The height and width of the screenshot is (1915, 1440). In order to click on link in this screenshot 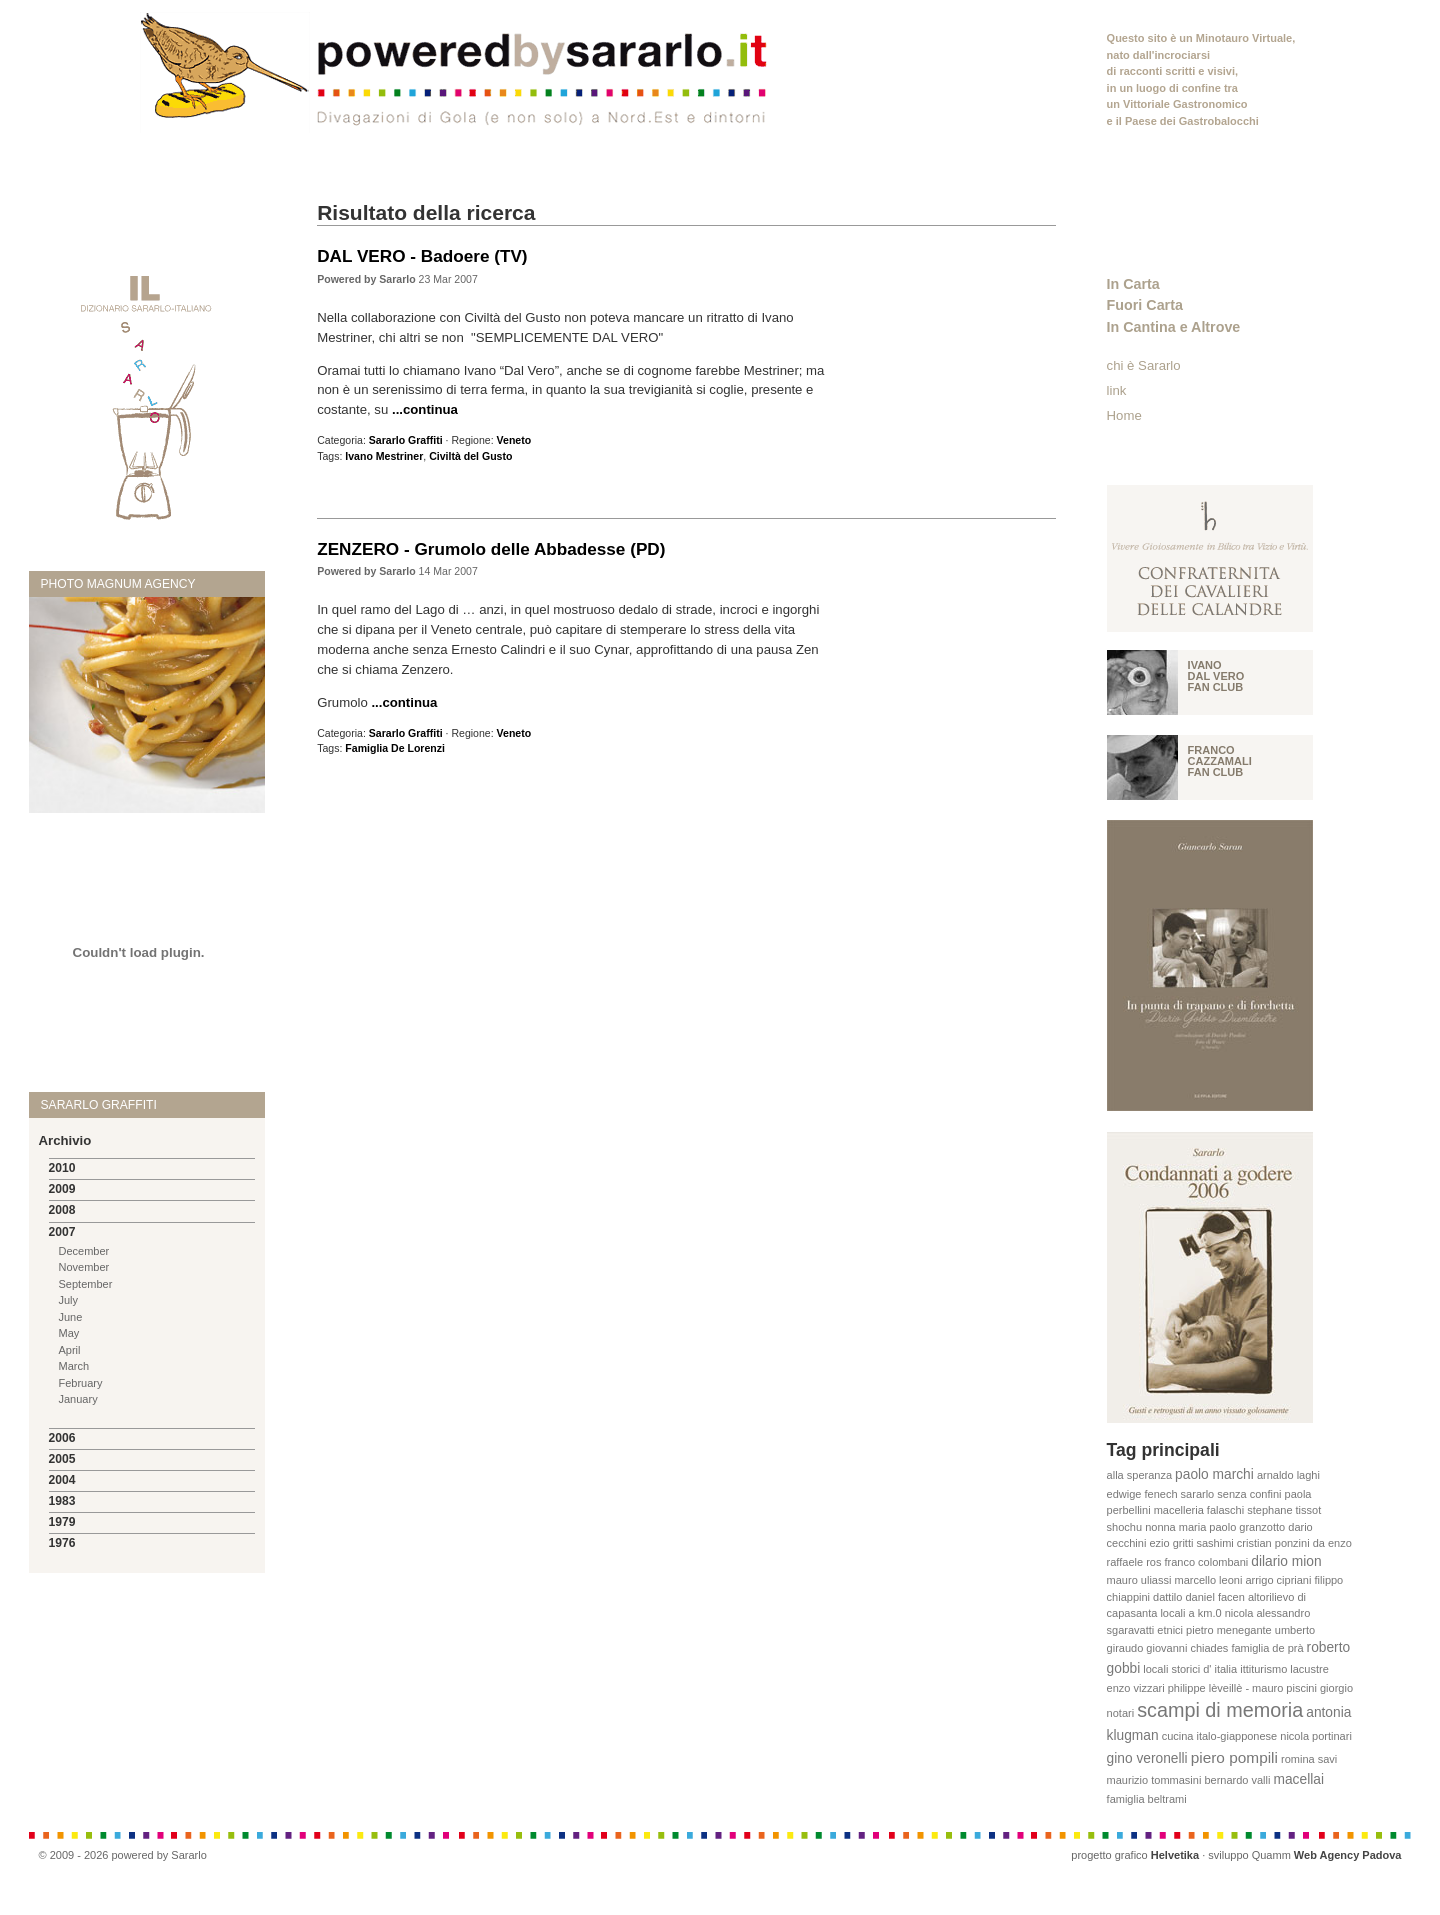, I will do `click(1117, 390)`.